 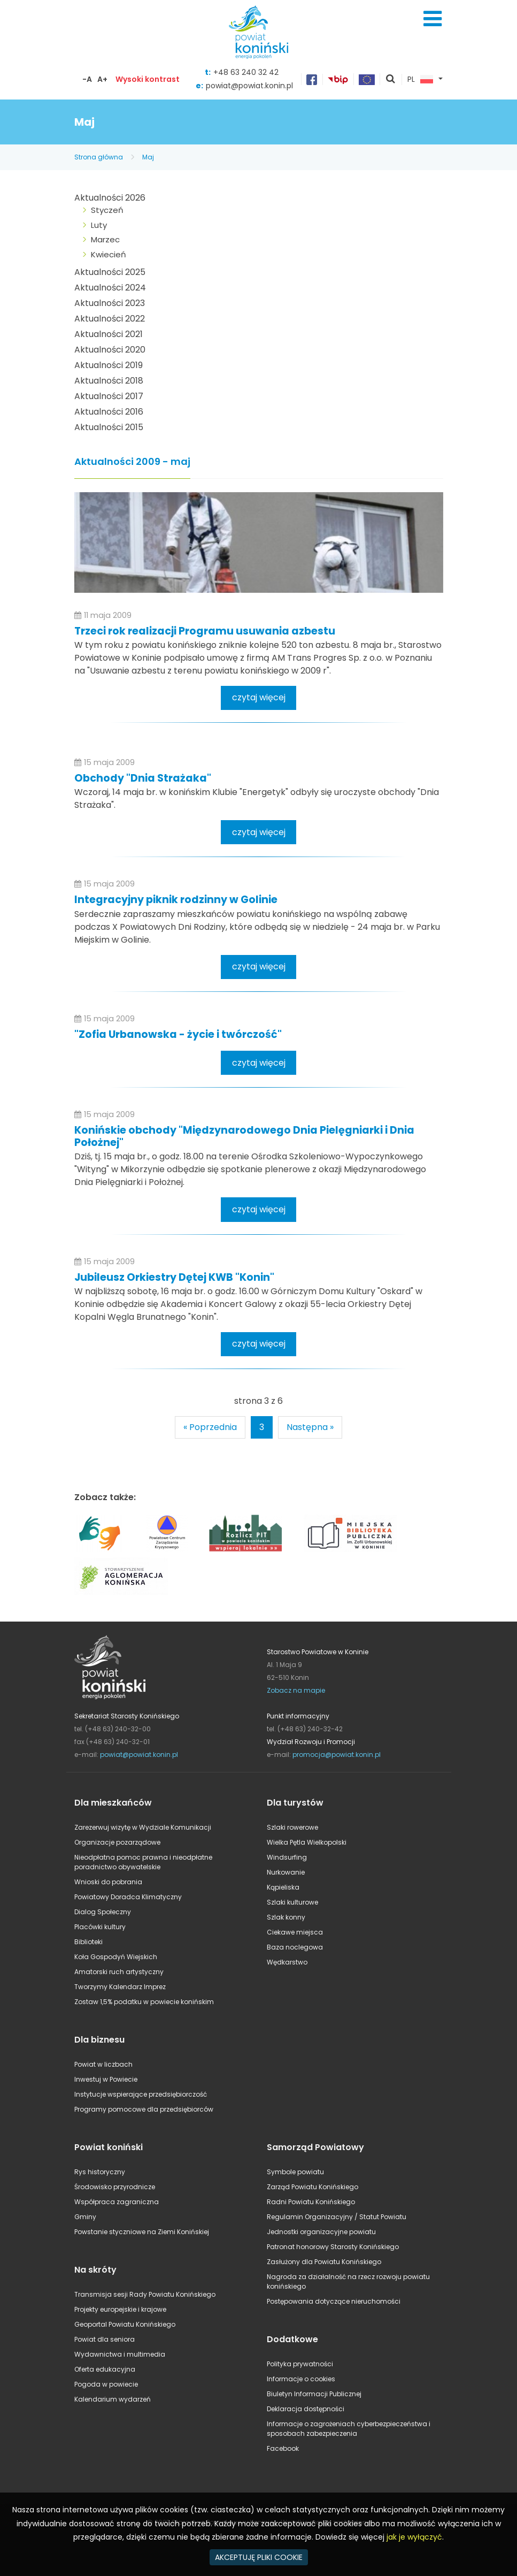 I want to click on AKCEPTUJĘ PLIKI COOKIE, so click(x=259, y=2557).